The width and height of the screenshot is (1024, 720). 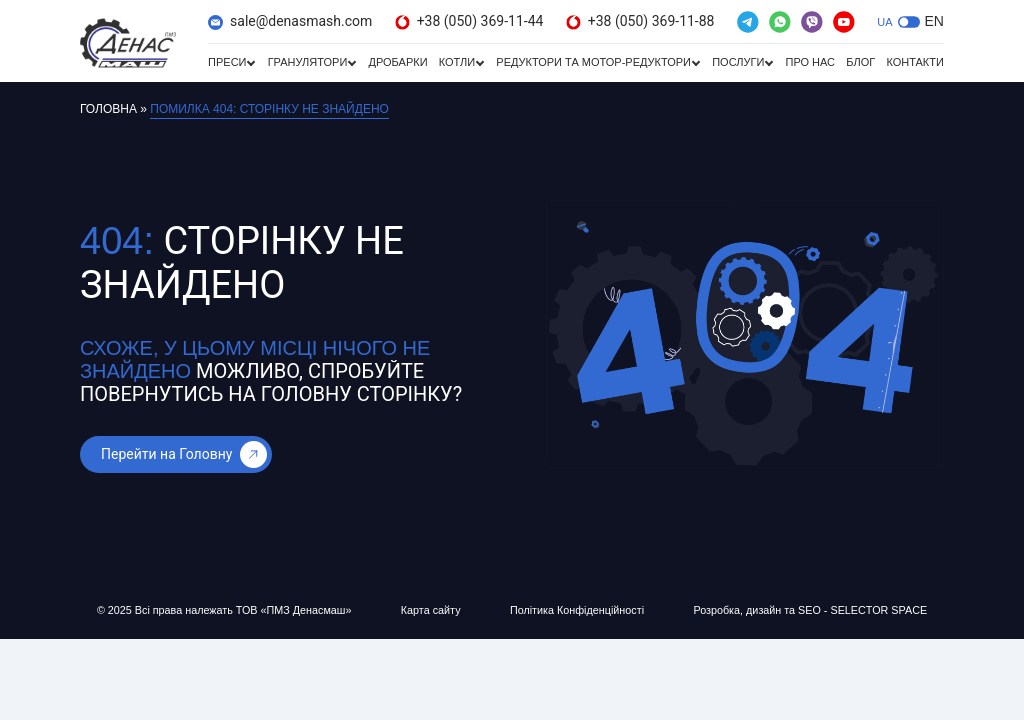 I want to click on Контакти, so click(x=915, y=62).